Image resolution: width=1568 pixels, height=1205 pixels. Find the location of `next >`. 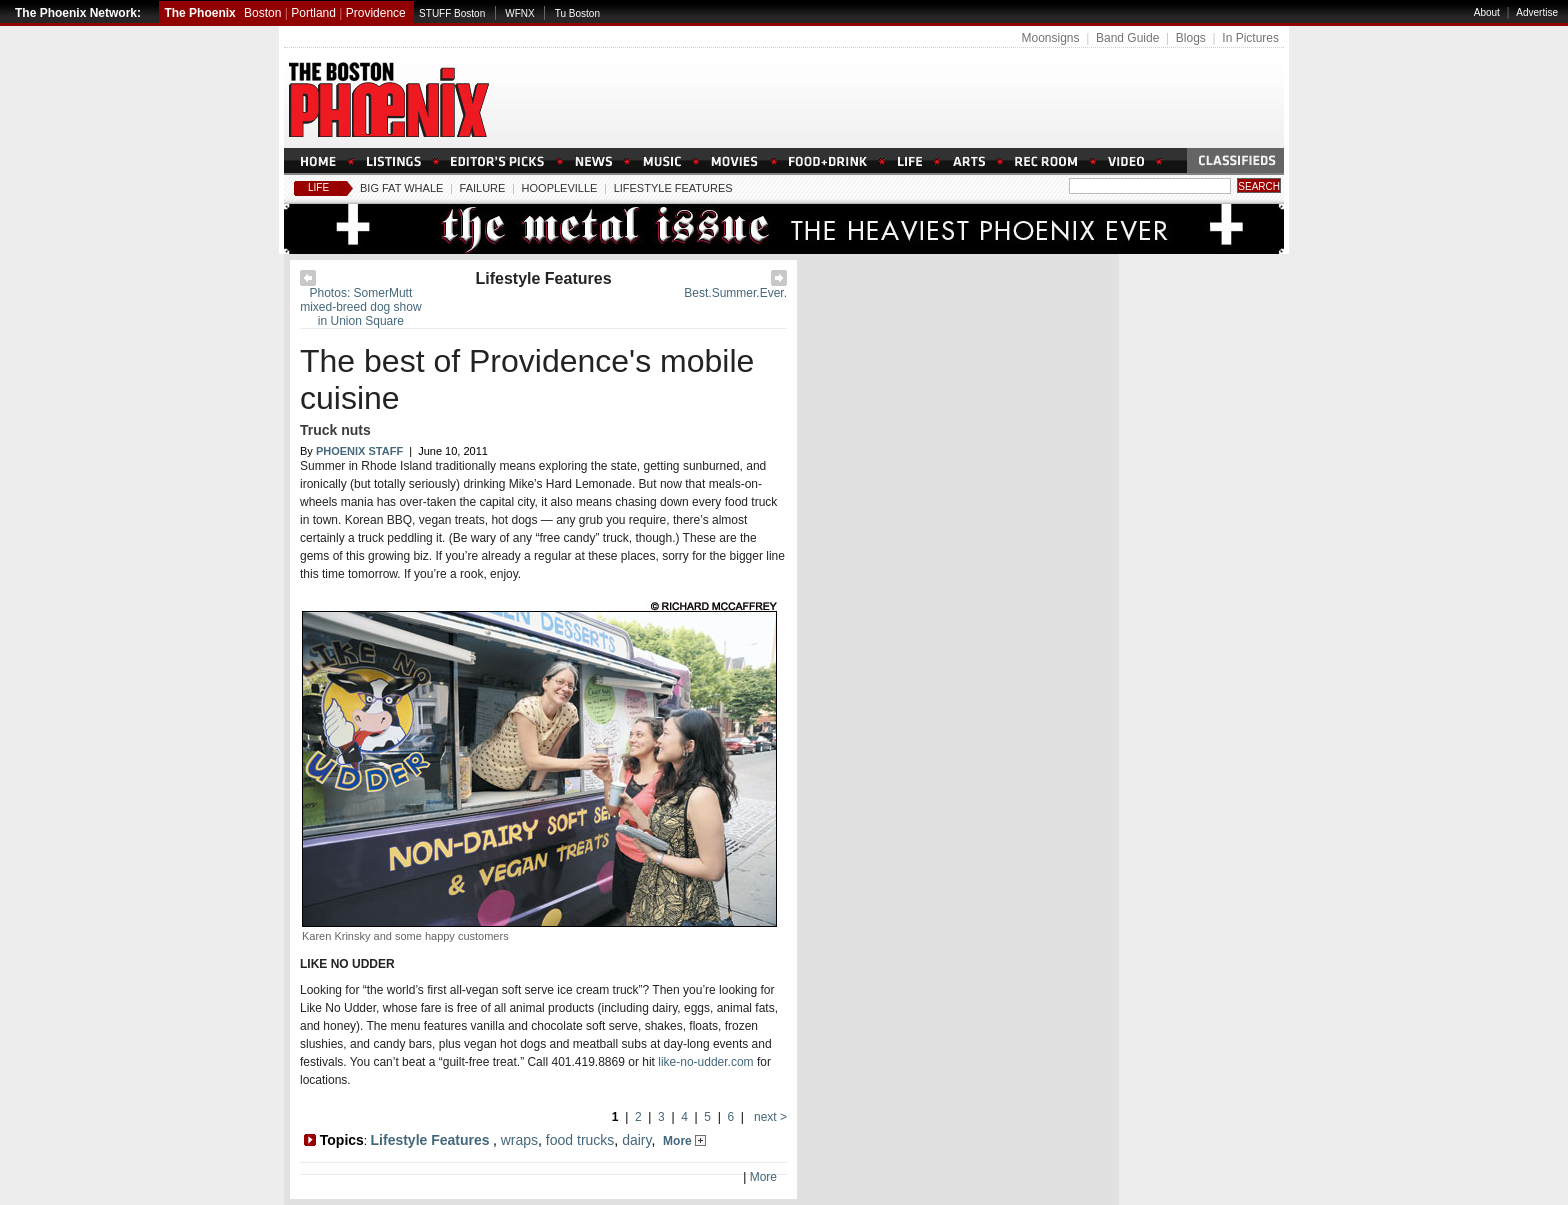

next > is located at coordinates (769, 1117).